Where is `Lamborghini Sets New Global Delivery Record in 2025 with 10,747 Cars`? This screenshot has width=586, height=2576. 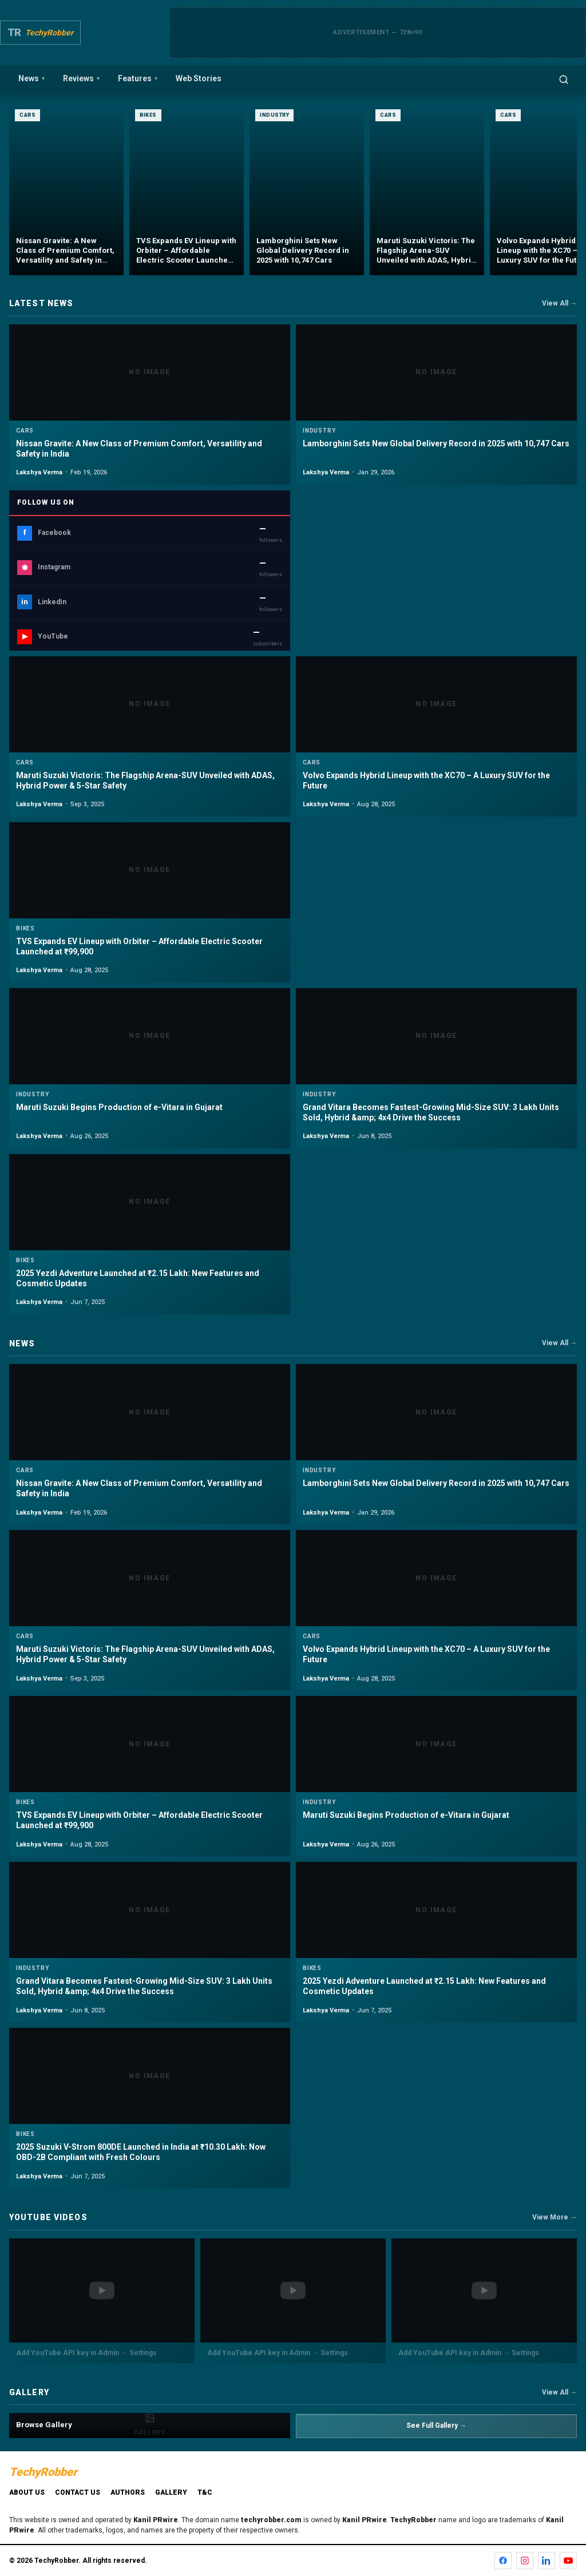
Lamborghini Sets New Global Delivery Record in 2025 with 10,747 Cars is located at coordinates (436, 443).